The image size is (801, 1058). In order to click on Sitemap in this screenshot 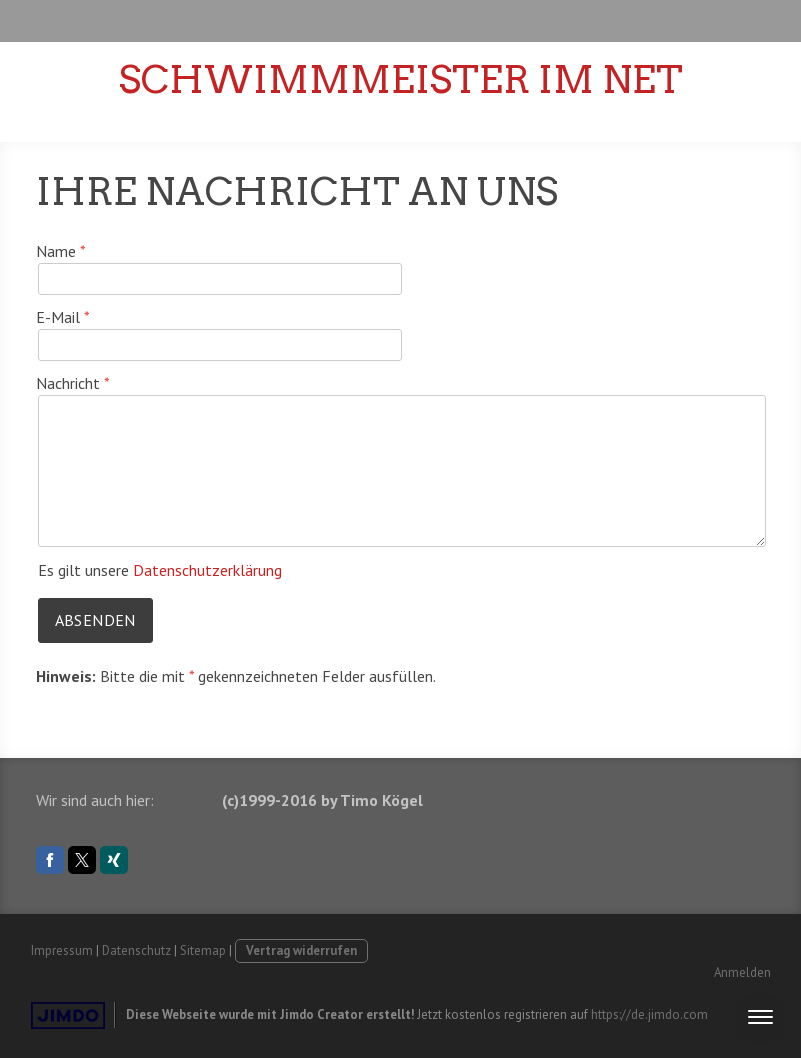, I will do `click(203, 950)`.